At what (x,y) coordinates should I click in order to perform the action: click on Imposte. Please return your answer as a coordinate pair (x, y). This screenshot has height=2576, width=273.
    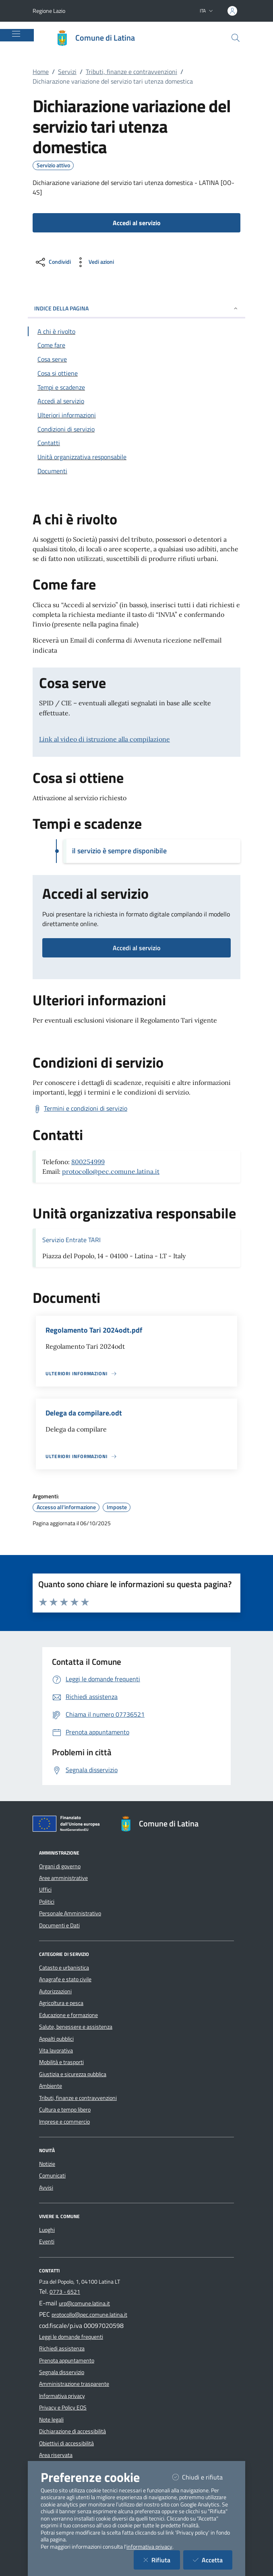
    Looking at the image, I should click on (117, 1507).